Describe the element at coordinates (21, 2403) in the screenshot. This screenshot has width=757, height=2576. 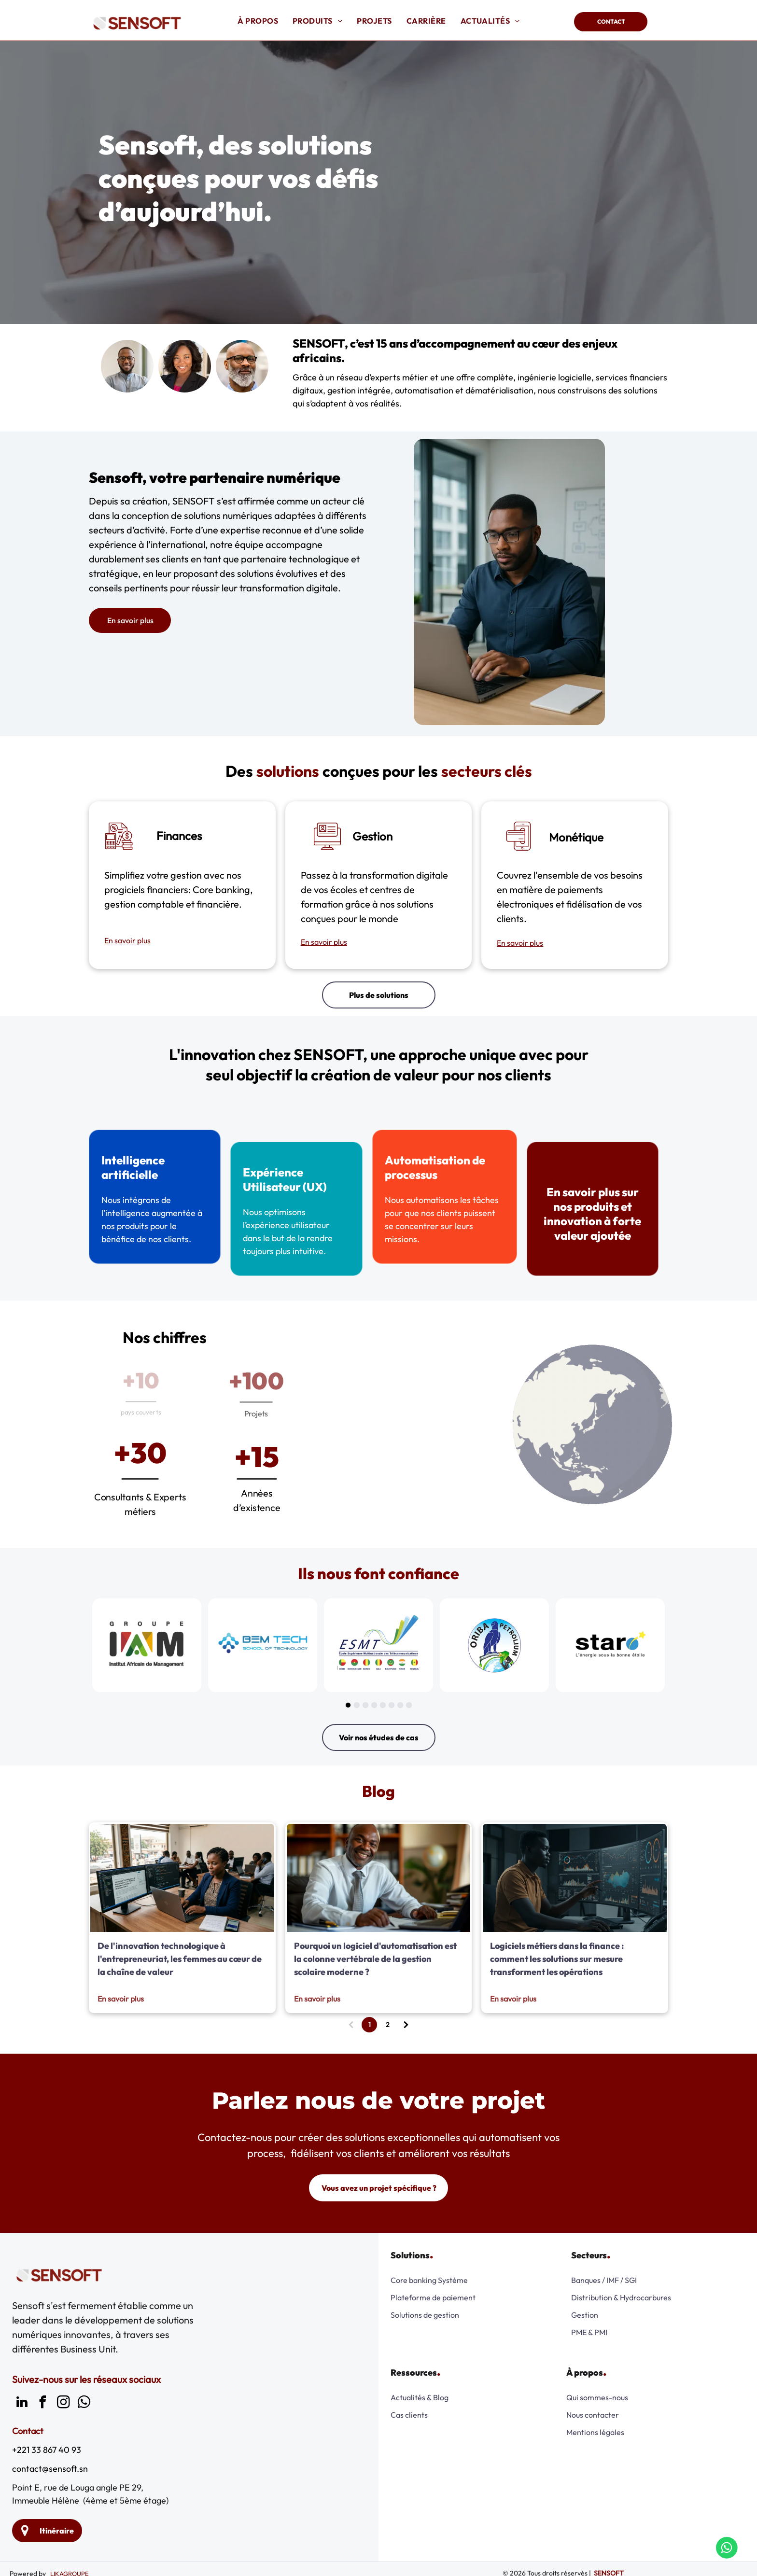
I see `[linkedin]` at that location.